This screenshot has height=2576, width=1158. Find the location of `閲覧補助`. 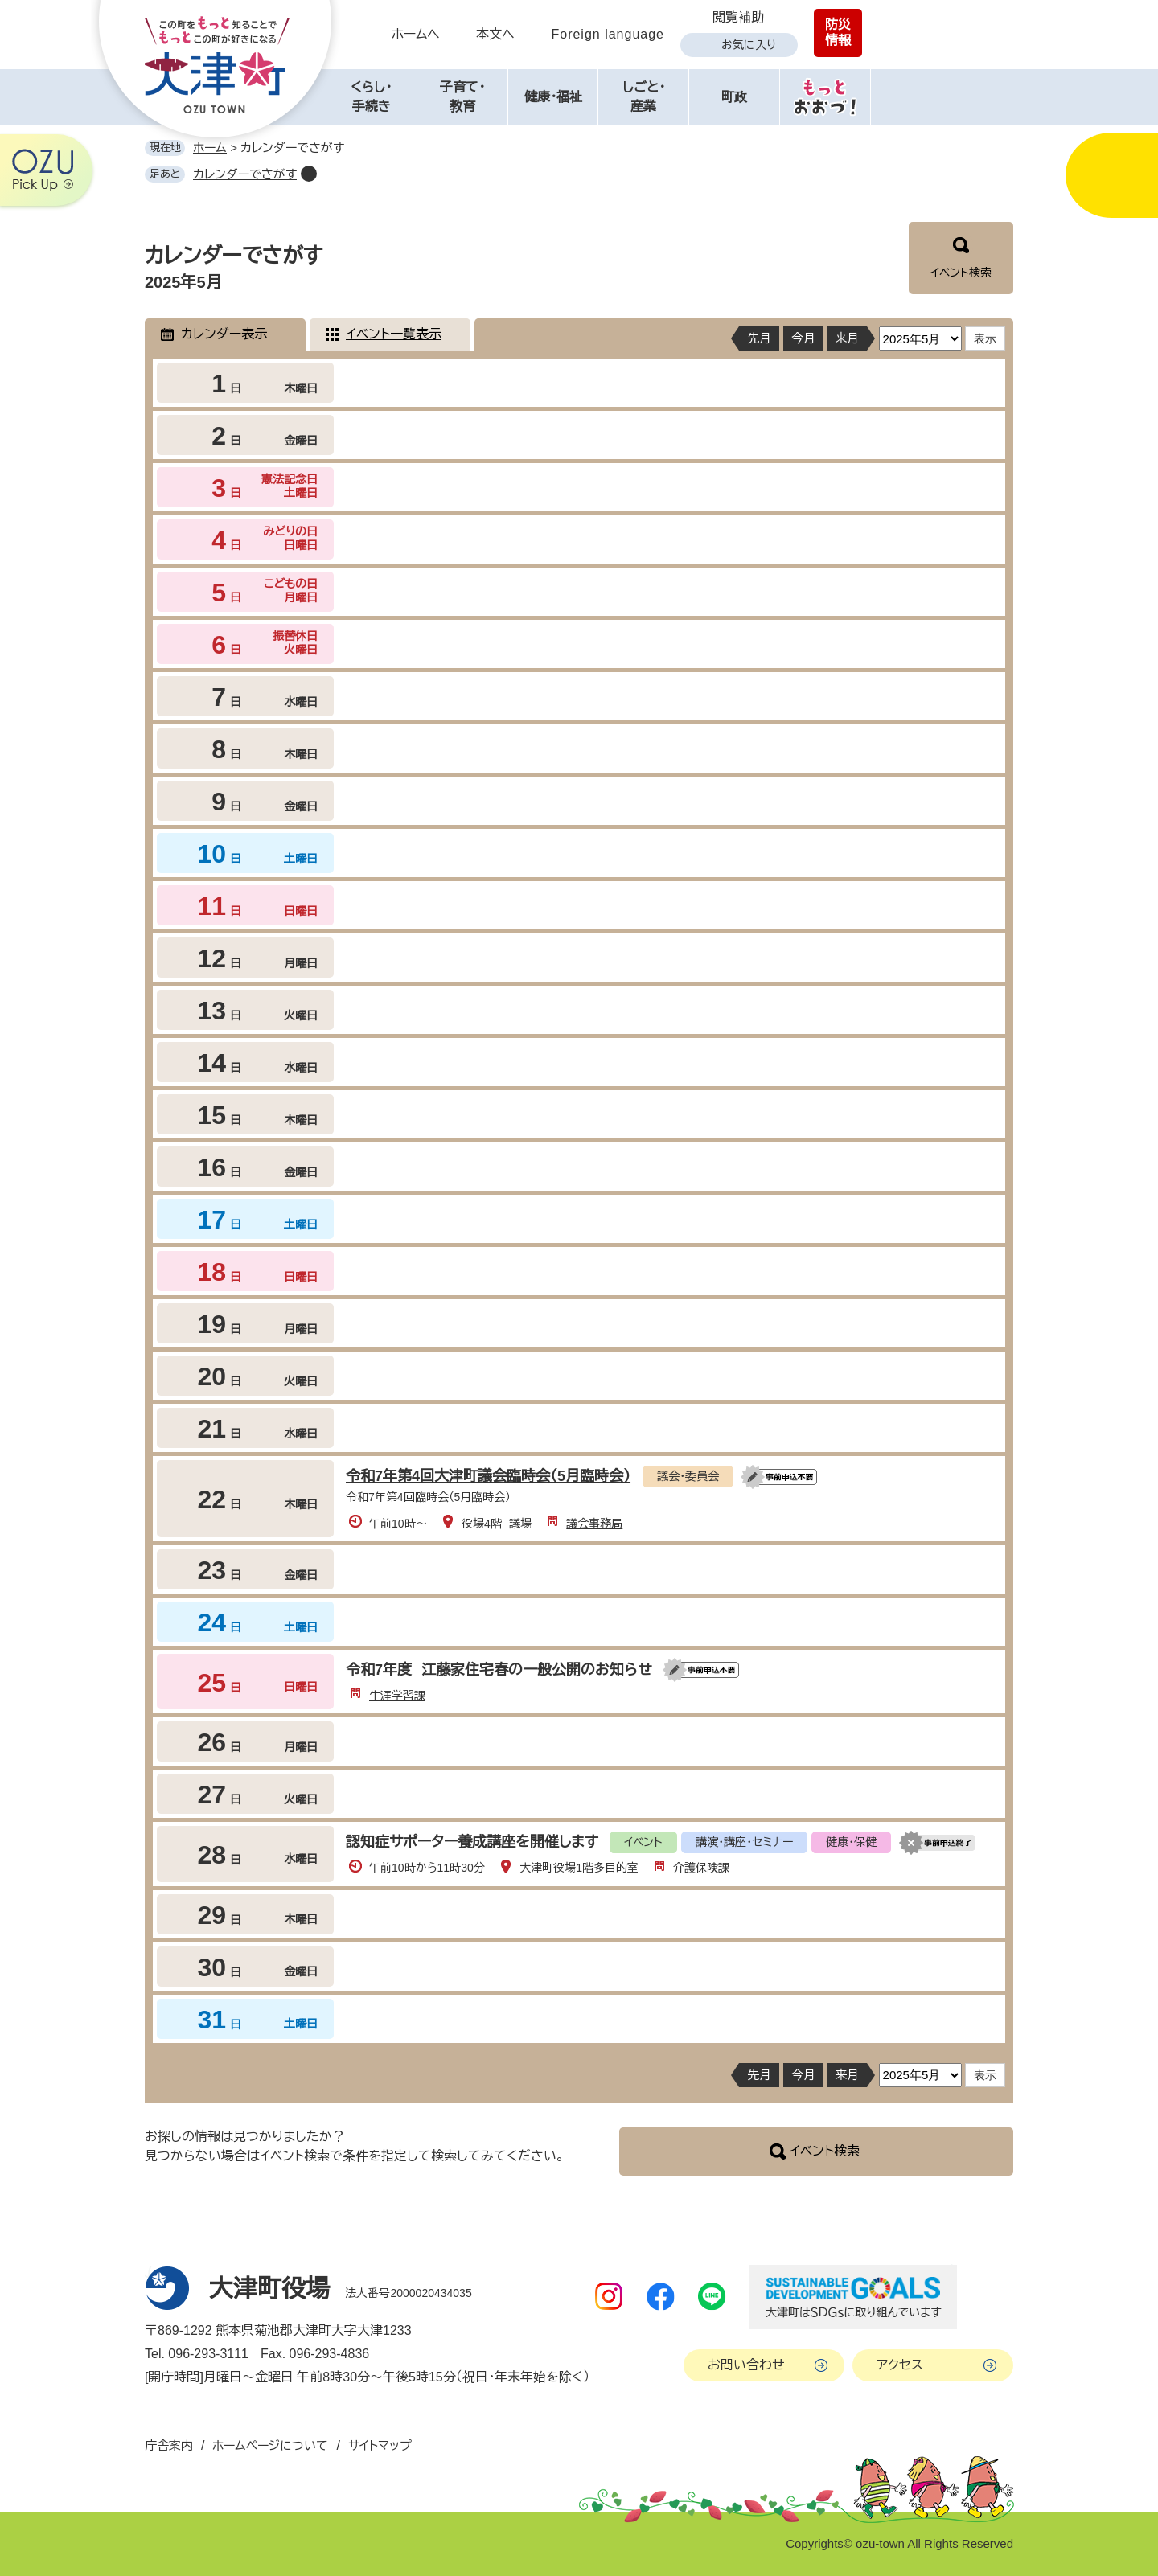

閲覧補助 is located at coordinates (738, 17).